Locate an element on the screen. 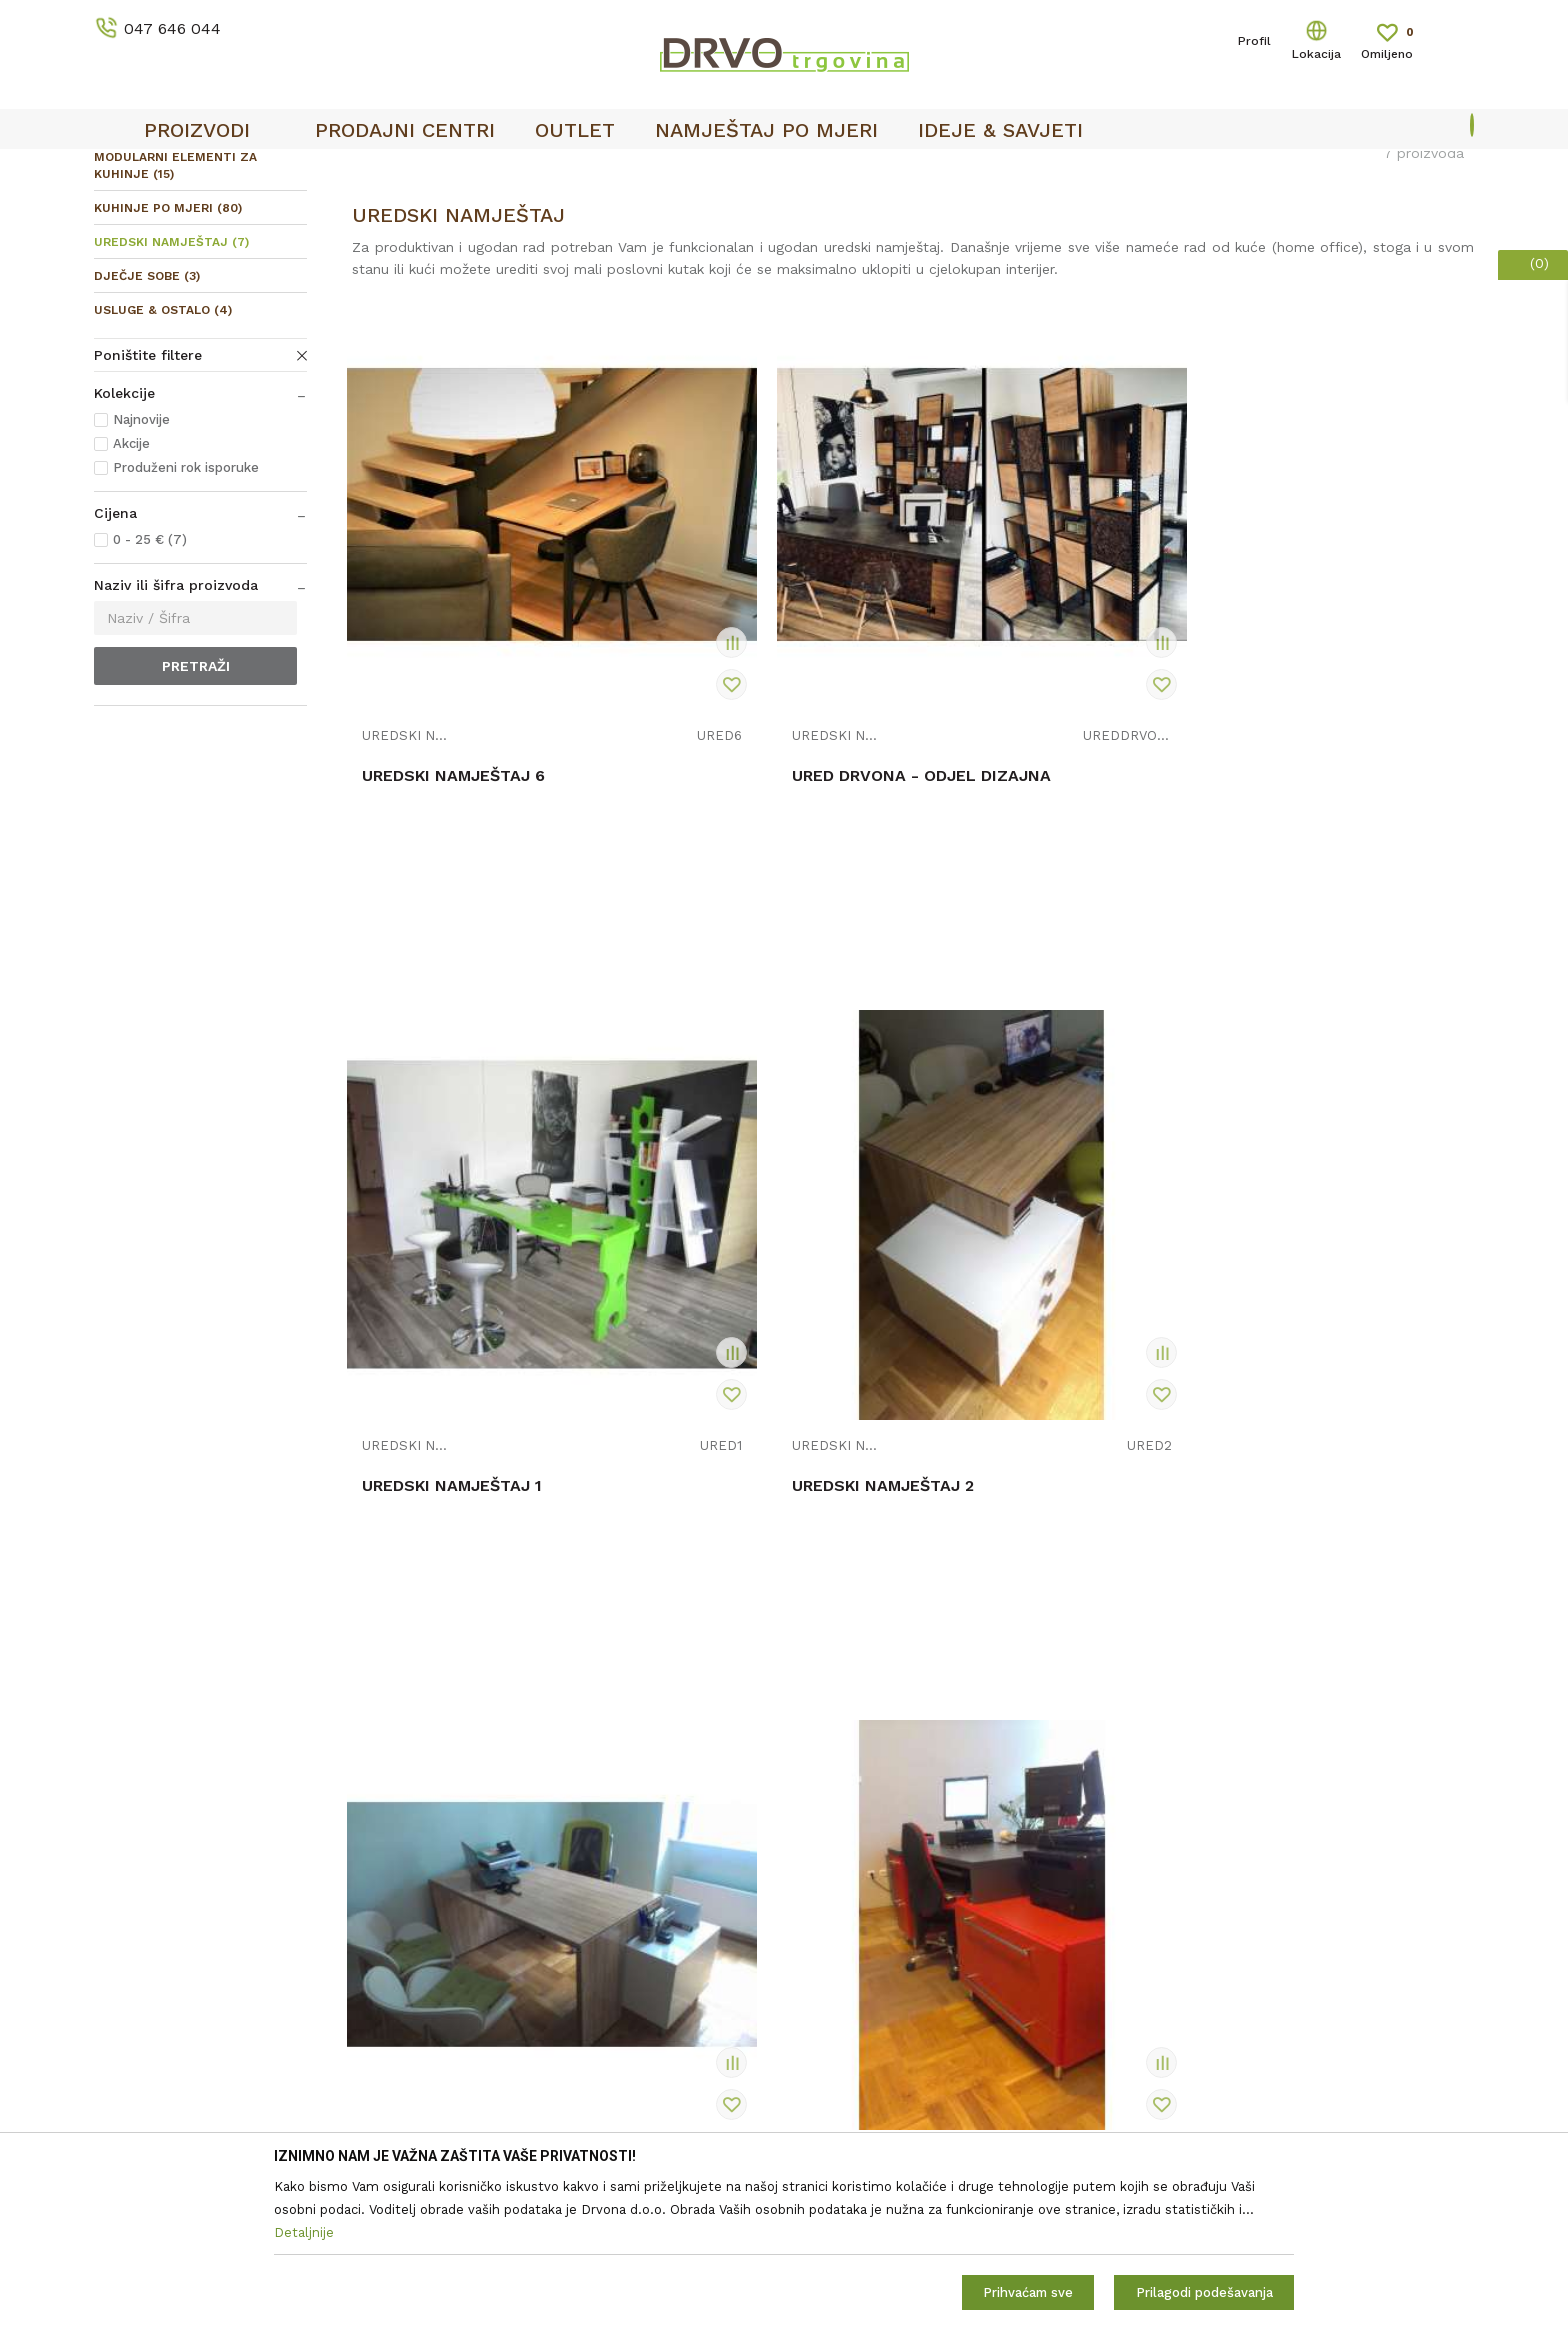  Povrat novca is located at coordinates (838, 2021).